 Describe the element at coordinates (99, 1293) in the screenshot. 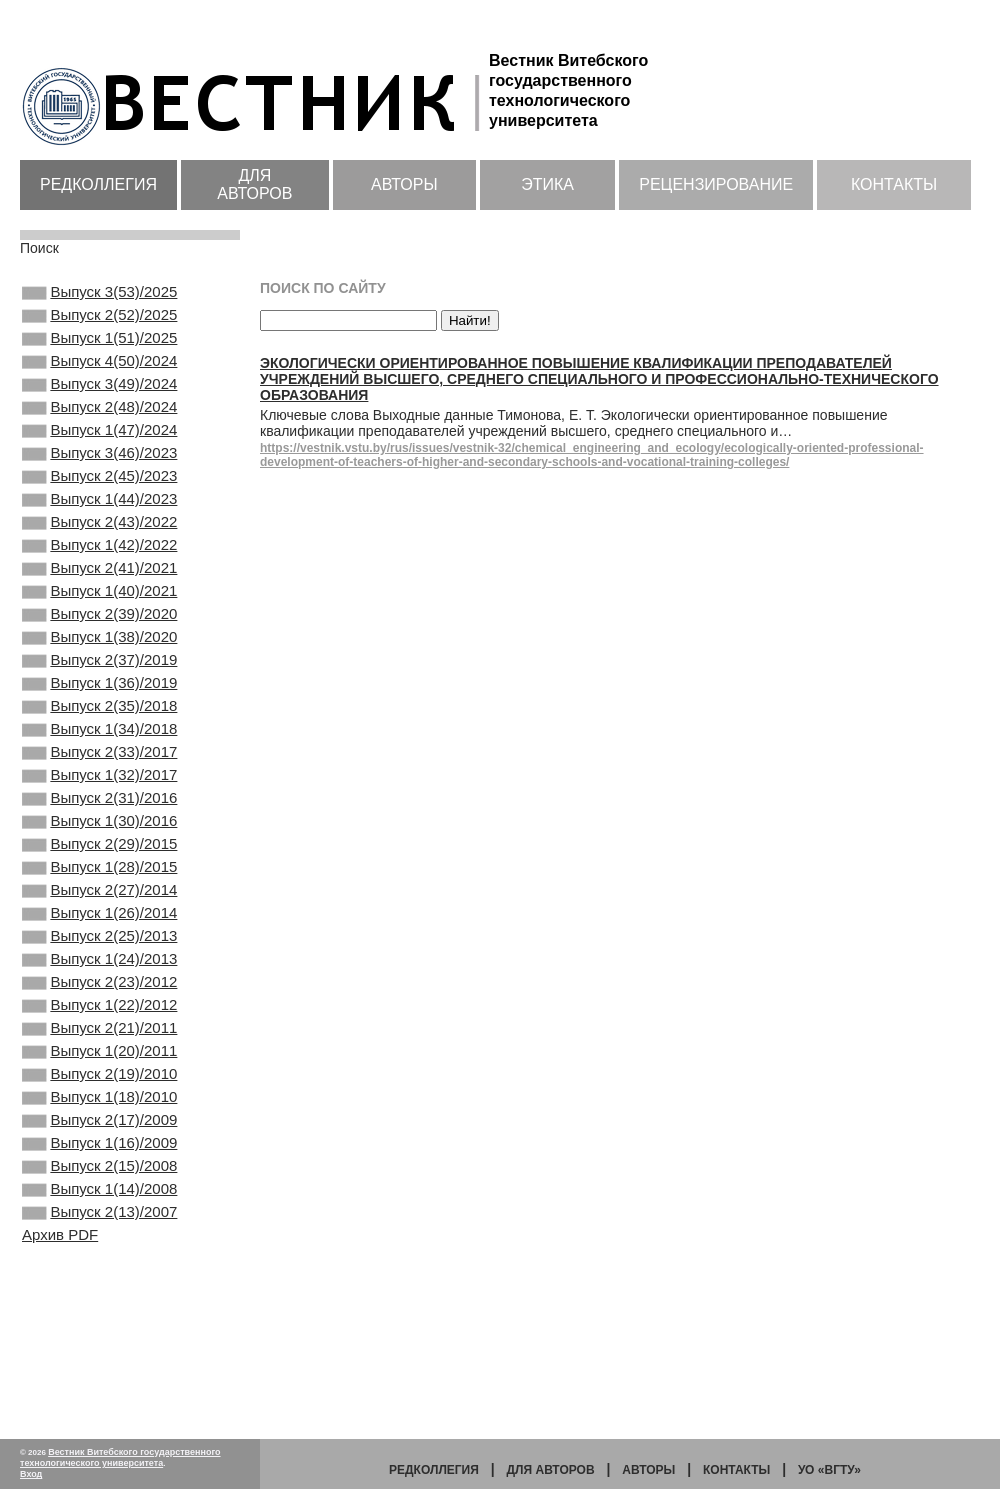

I see `Выпуск 1(16)/2009` at that location.